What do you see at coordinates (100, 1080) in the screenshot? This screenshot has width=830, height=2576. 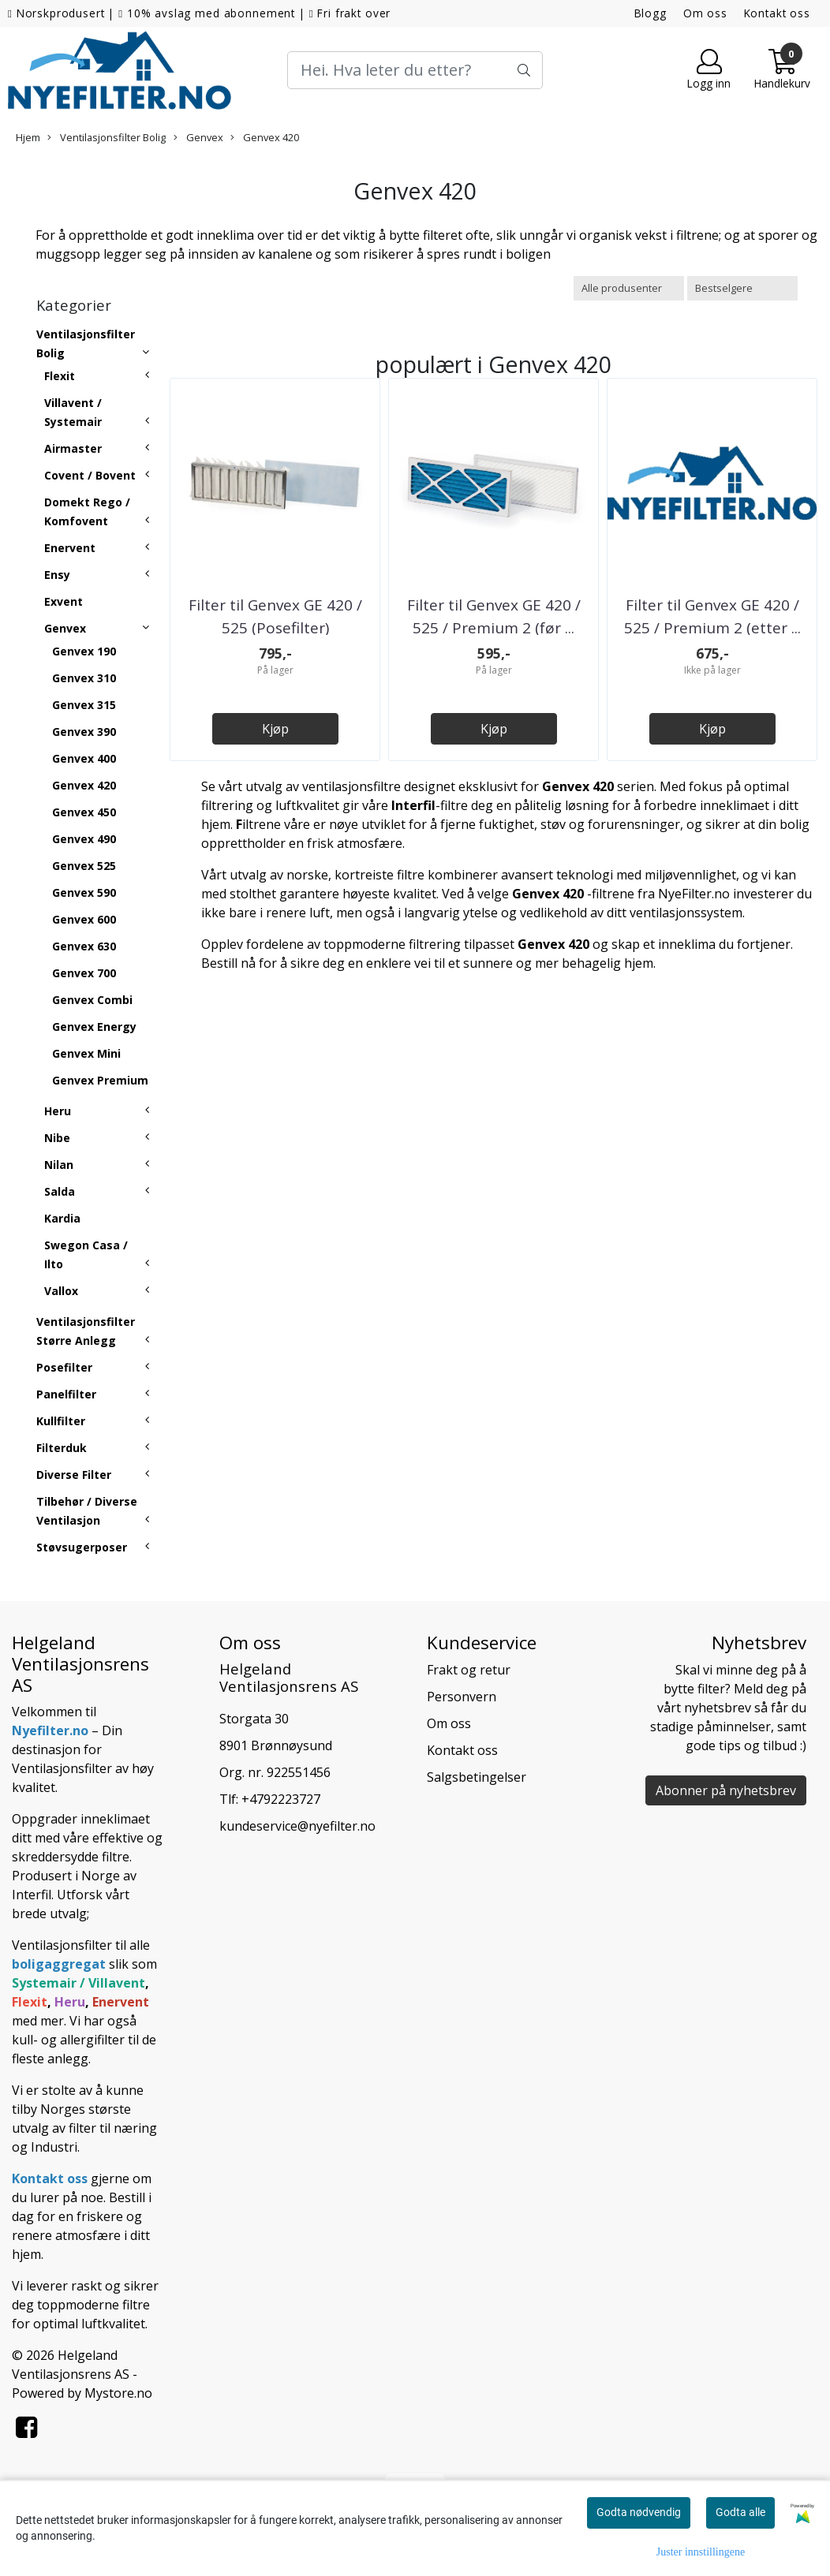 I see `Genvex Premium` at bounding box center [100, 1080].